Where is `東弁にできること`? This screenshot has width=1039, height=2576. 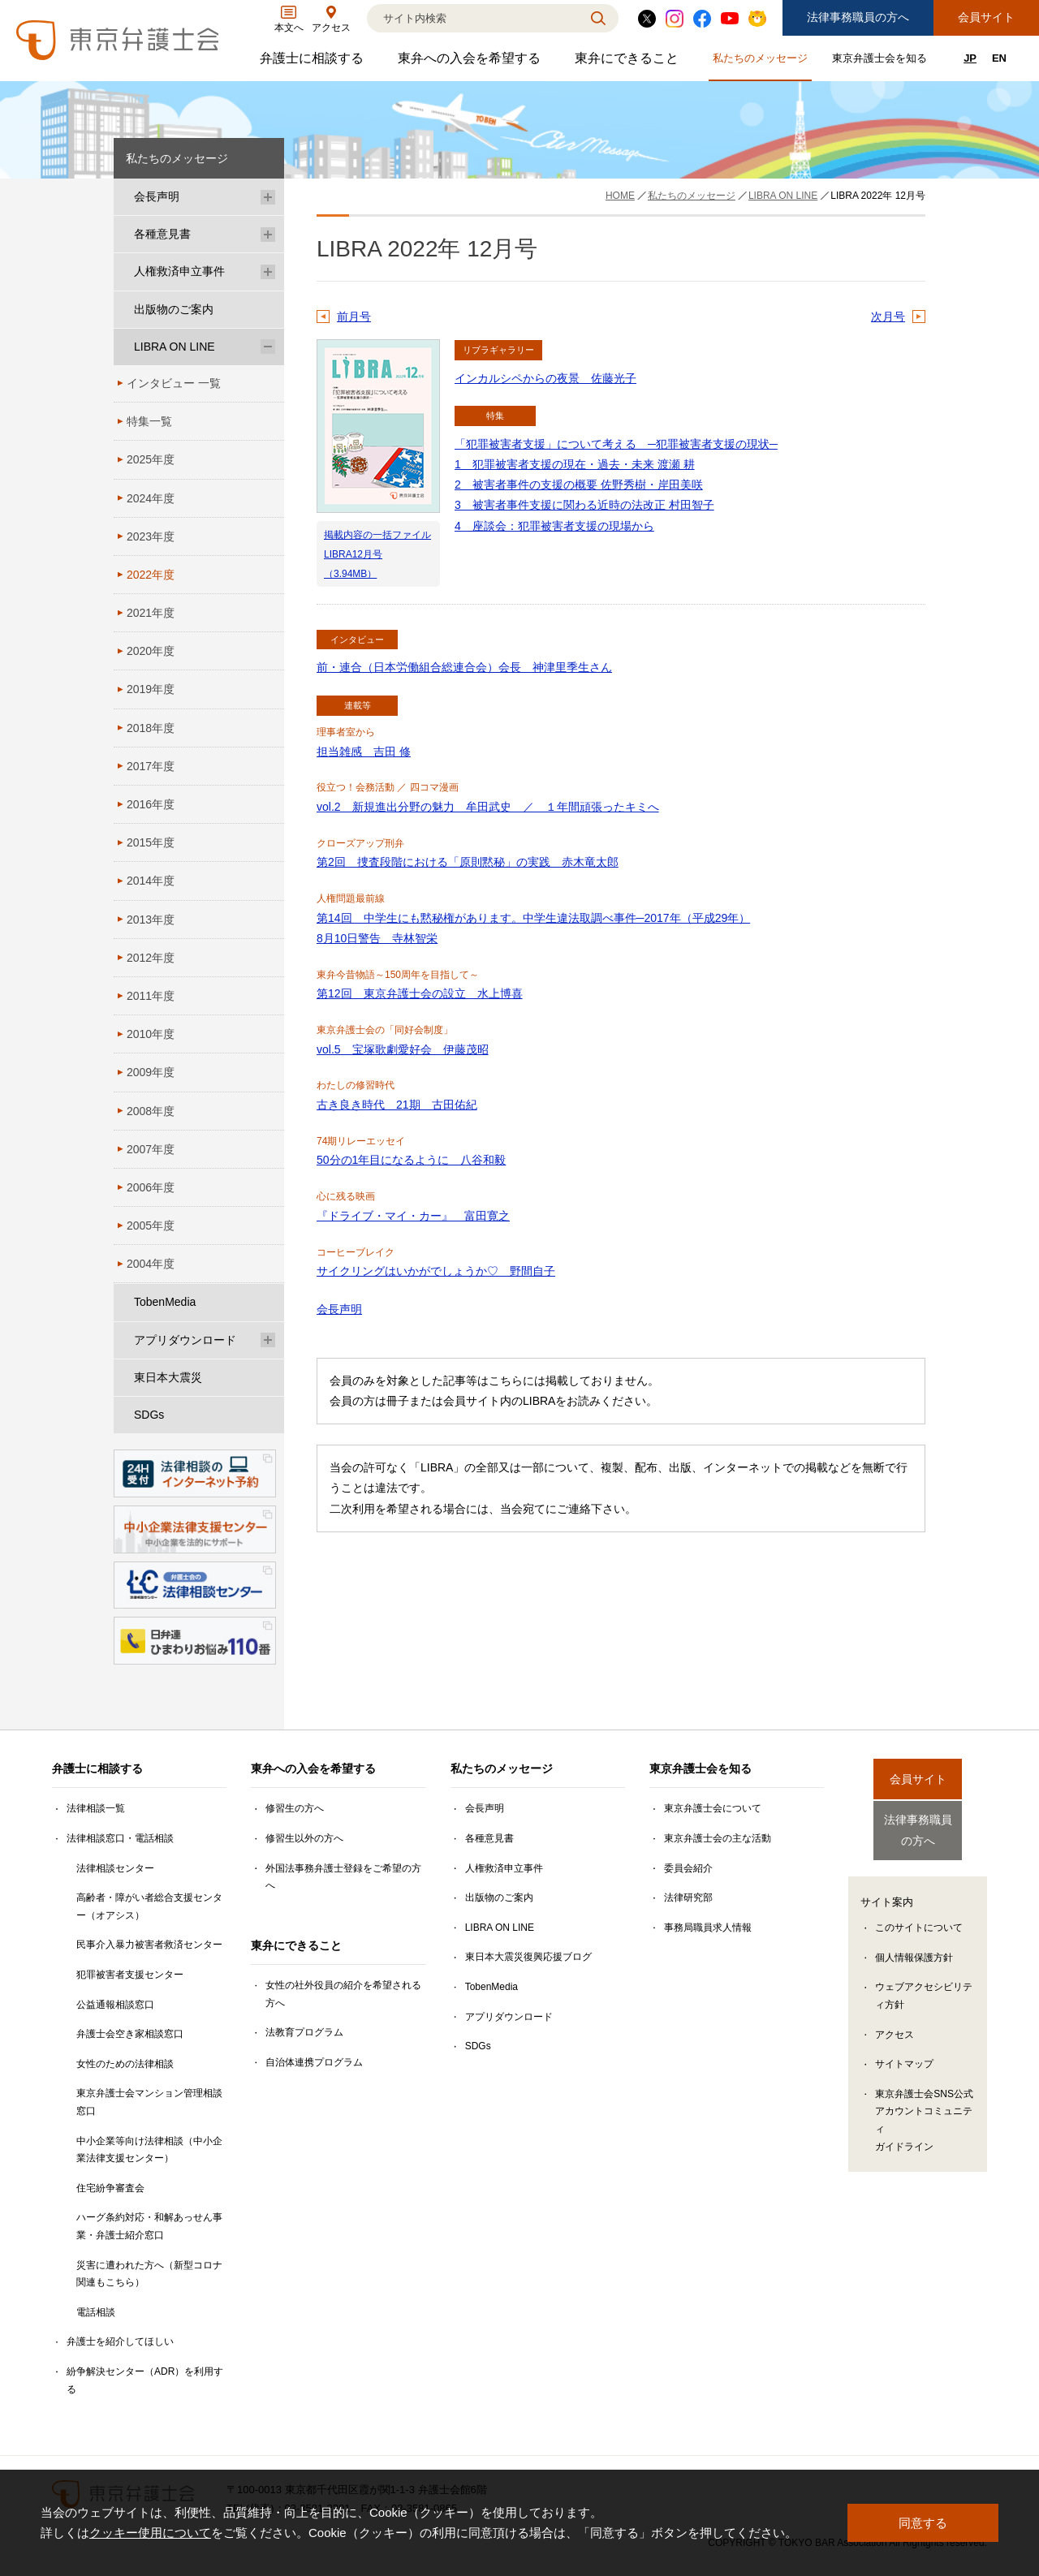
東弁にできること is located at coordinates (629, 62).